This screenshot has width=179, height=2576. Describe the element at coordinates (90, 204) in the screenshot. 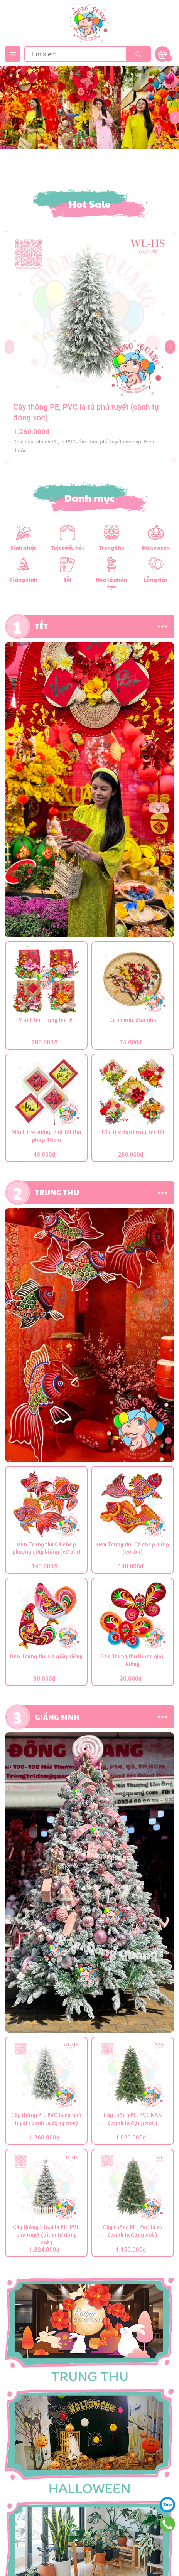

I see `Hot Sale` at that location.